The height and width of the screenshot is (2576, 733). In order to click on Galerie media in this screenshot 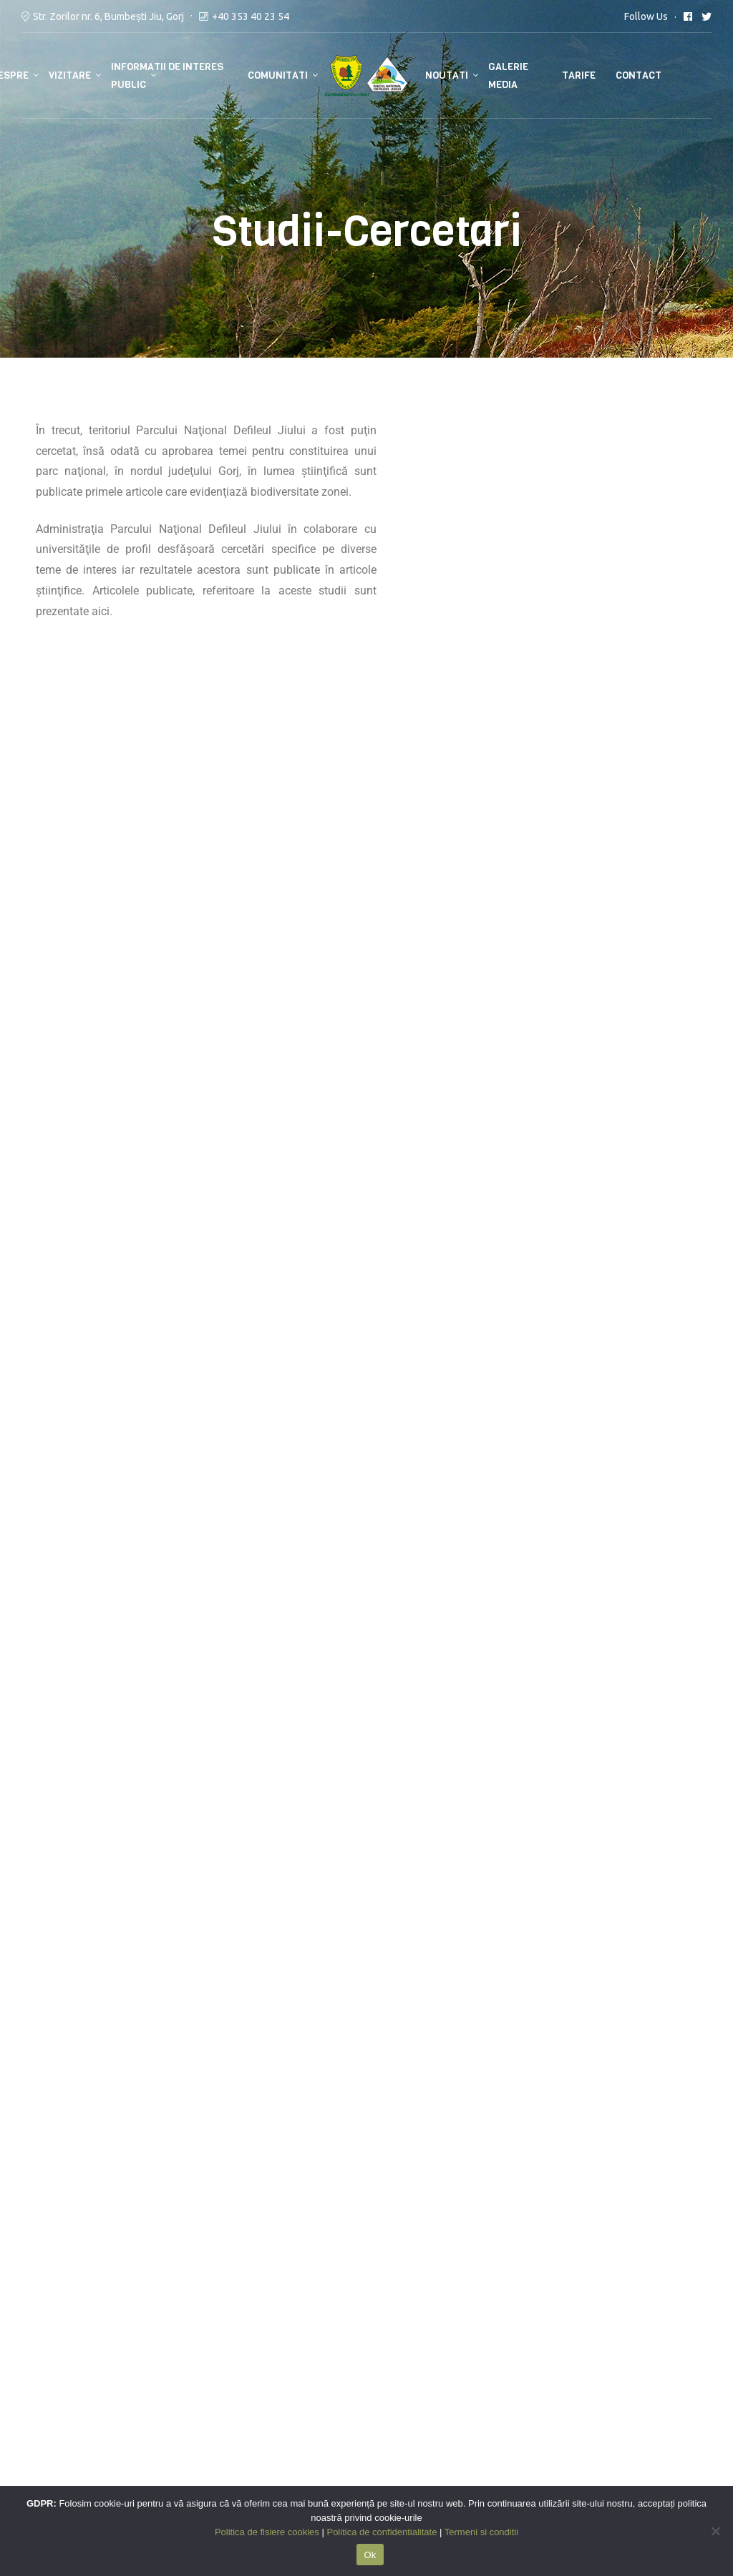, I will do `click(508, 76)`.